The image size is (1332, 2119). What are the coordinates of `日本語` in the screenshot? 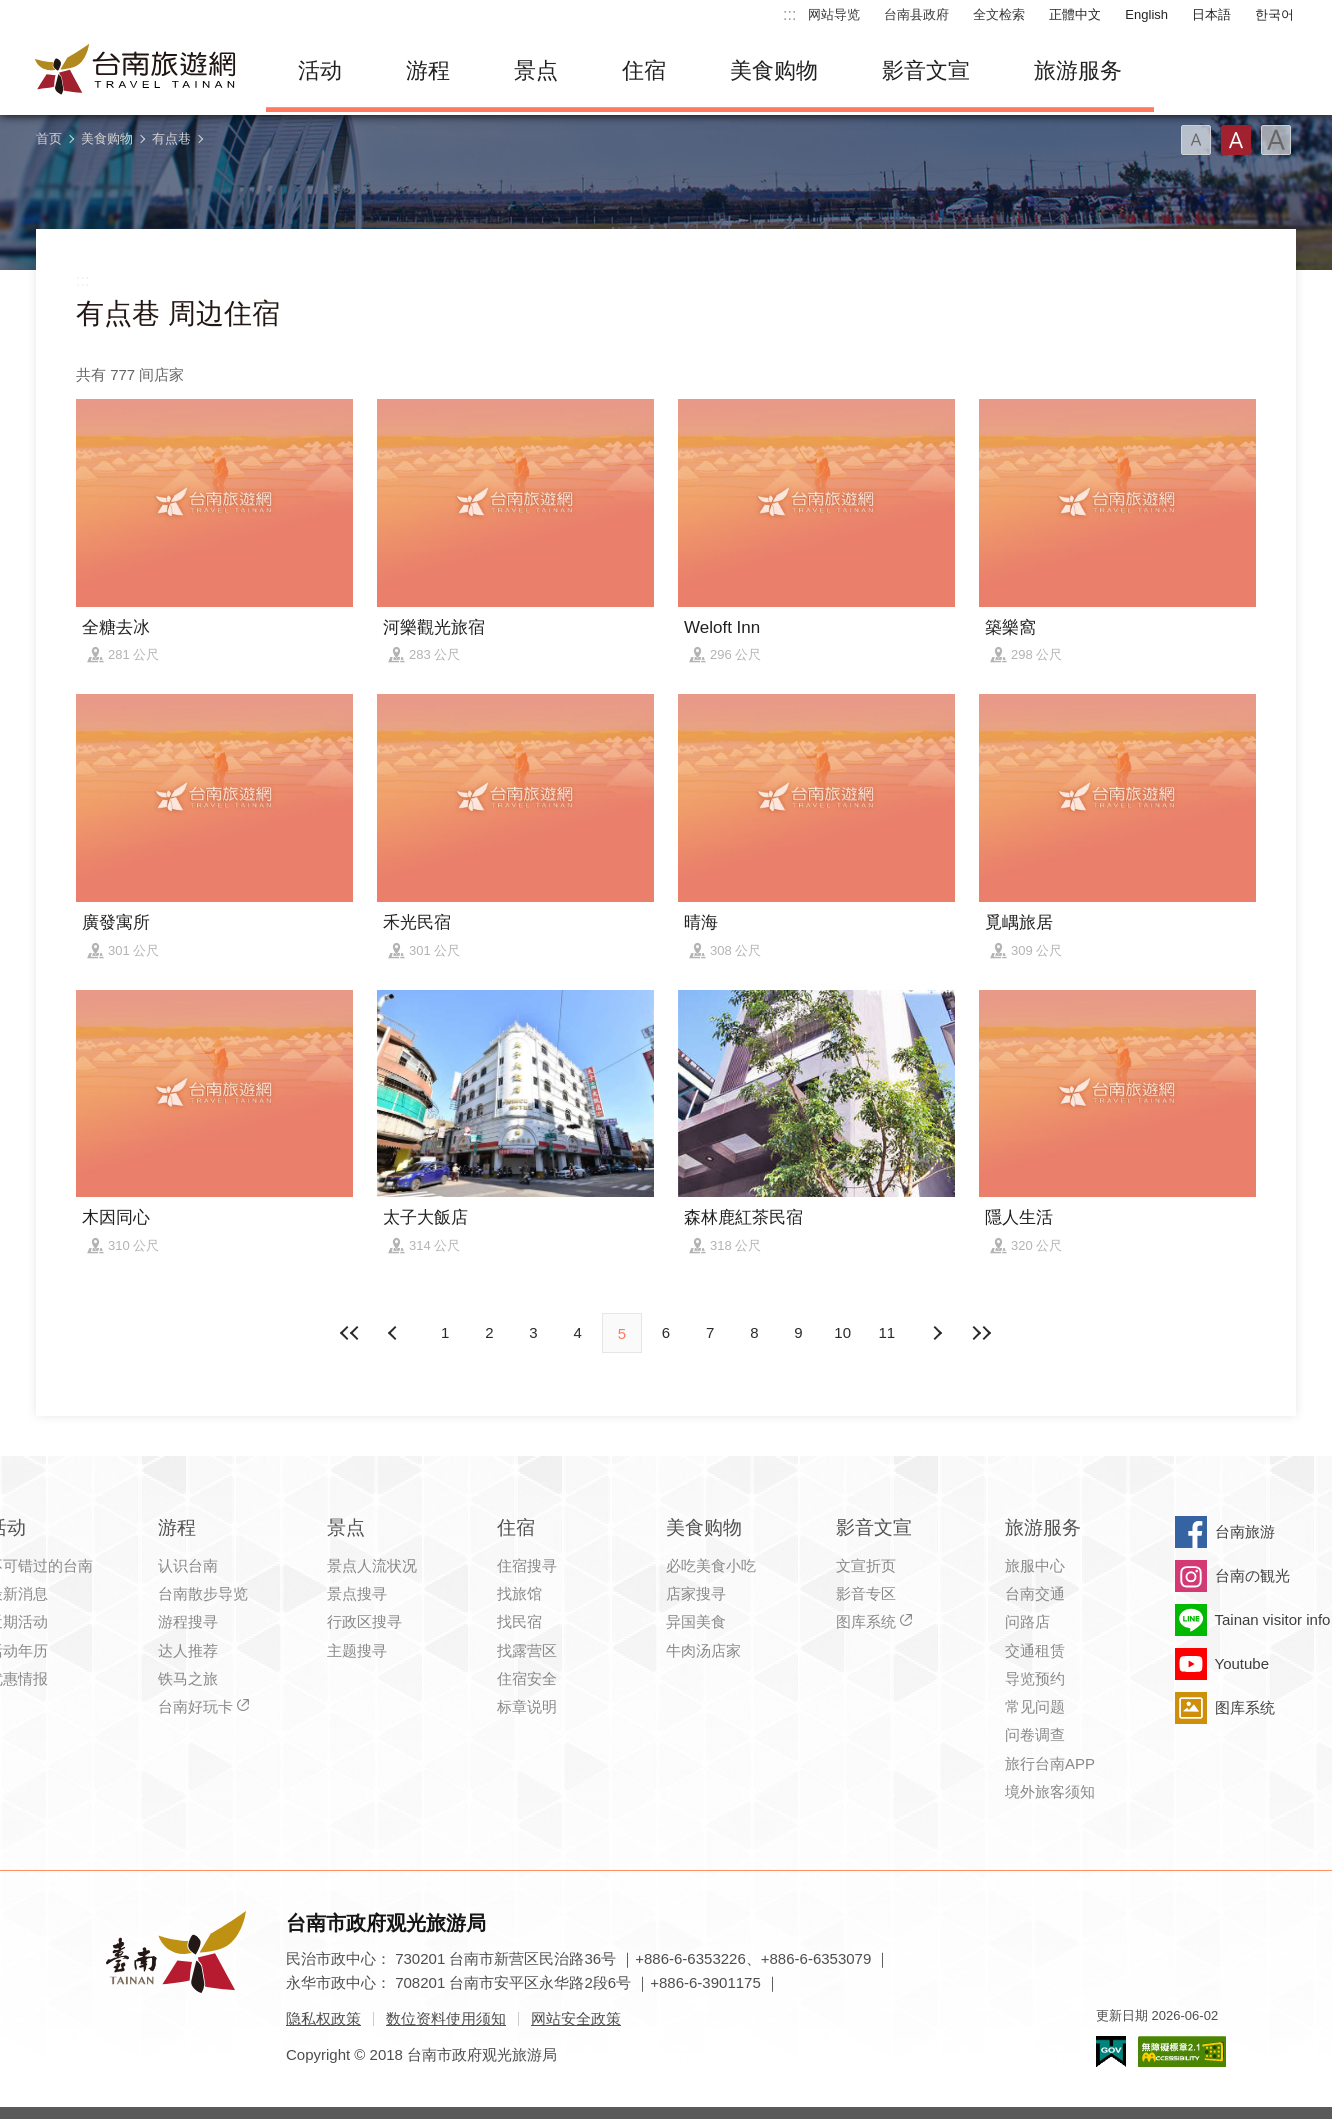 It's located at (1211, 14).